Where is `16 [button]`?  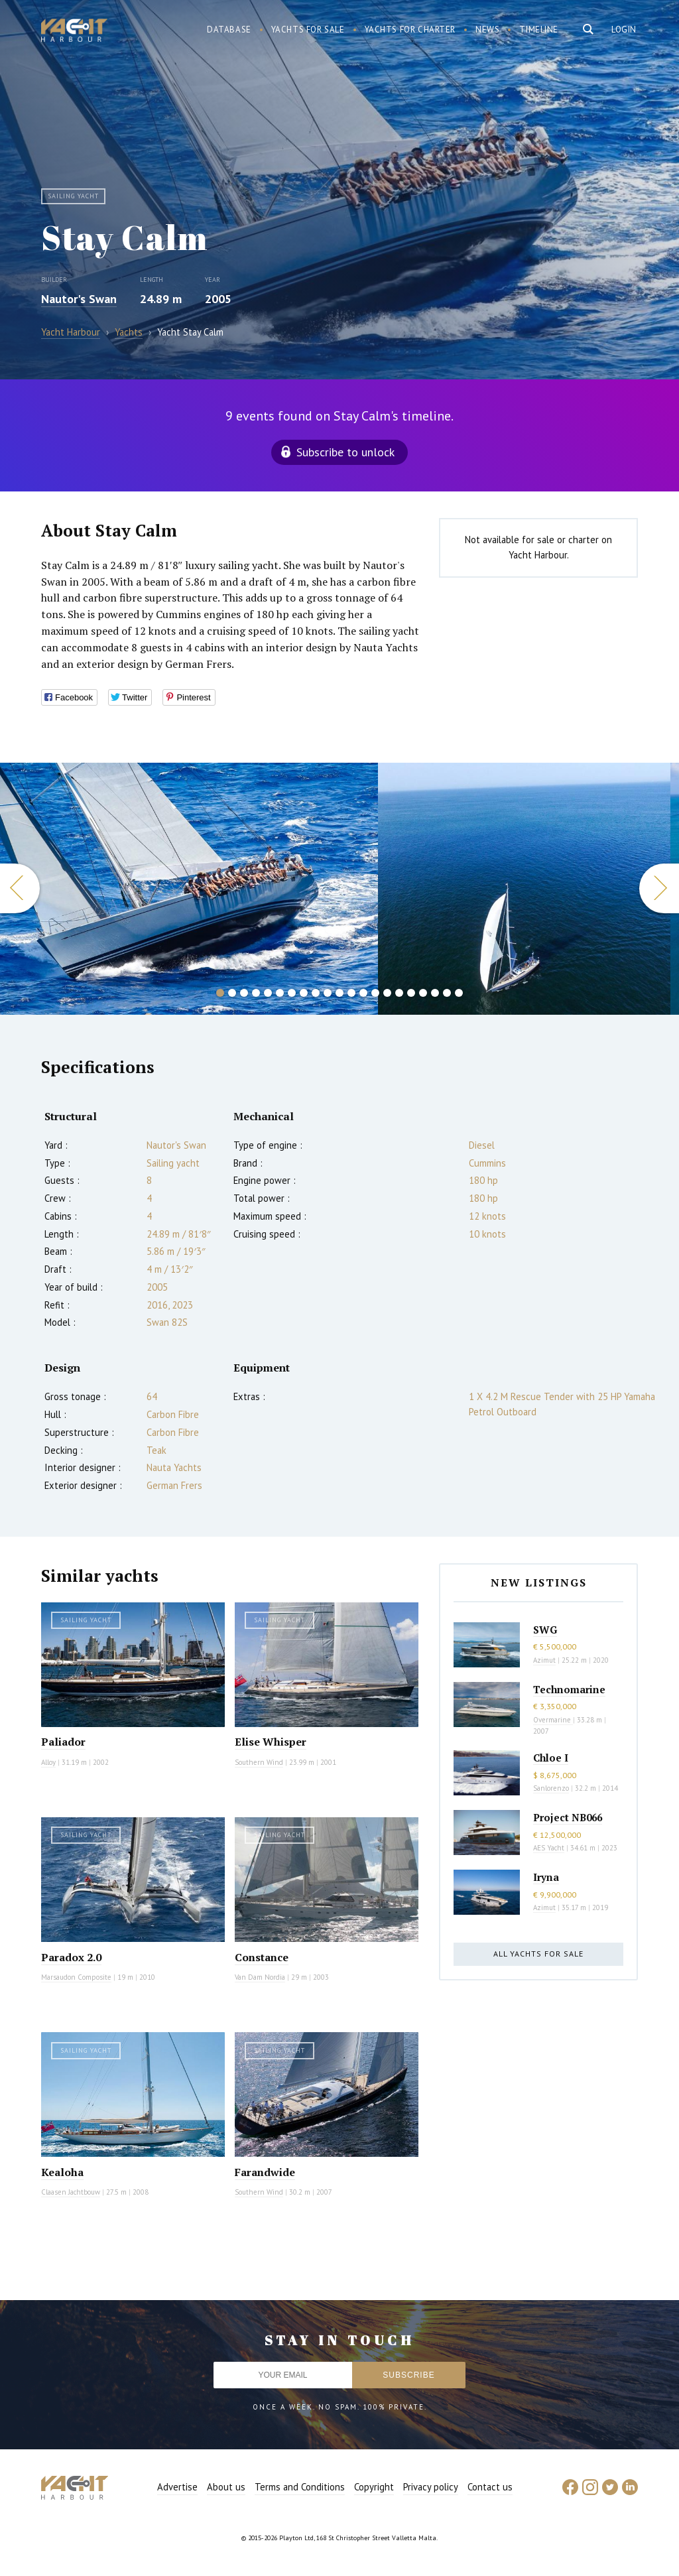
16 [button] is located at coordinates (399, 993).